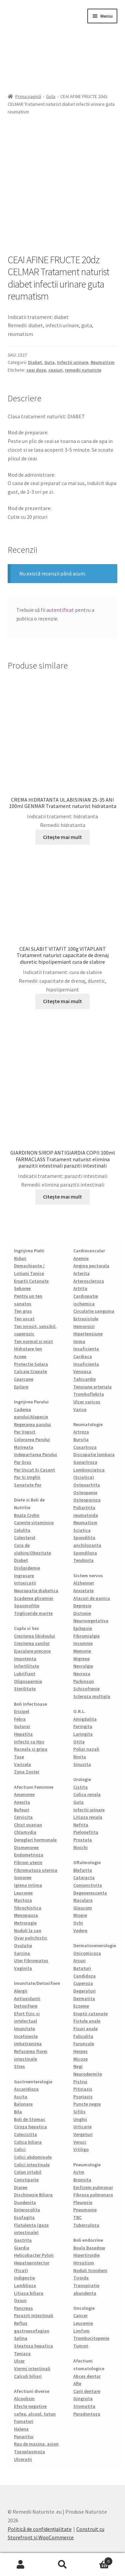 The width and height of the screenshot is (125, 2576). What do you see at coordinates (36, 1591) in the screenshot?
I see `Neuropatie diabetica` at bounding box center [36, 1591].